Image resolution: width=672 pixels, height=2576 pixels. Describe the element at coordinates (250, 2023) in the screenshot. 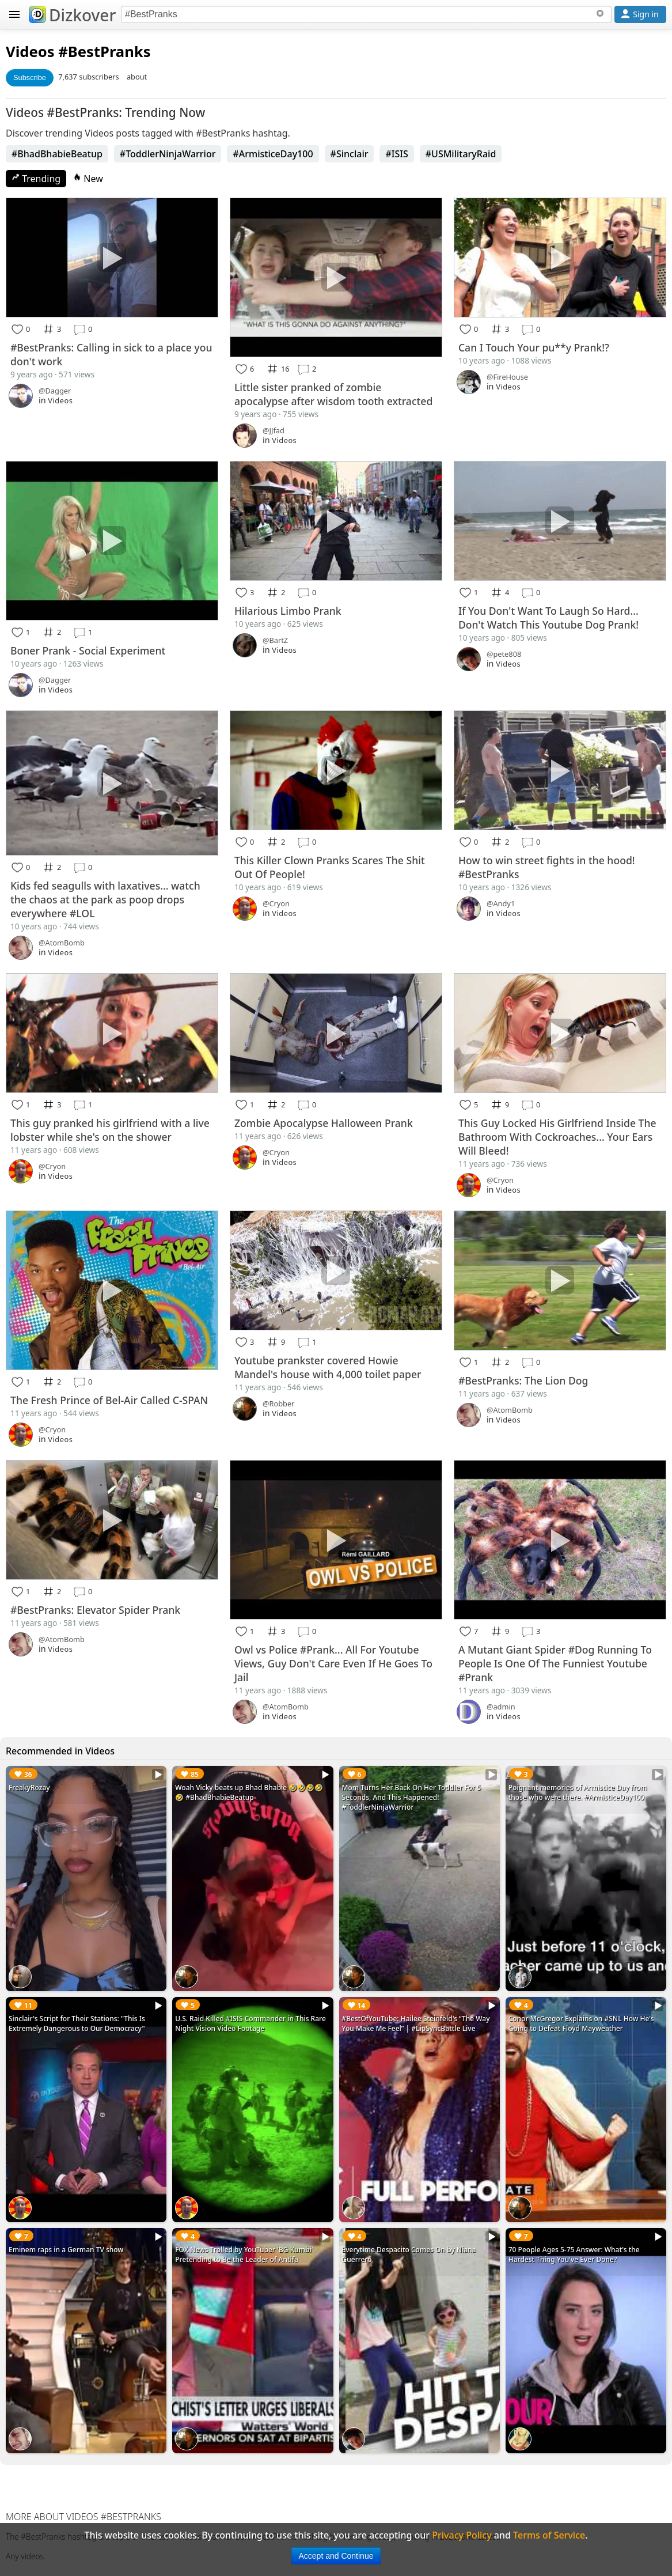

I see `U.S. Raid Killed #ISIS Commander in This Rare Night Vision Video Footage` at that location.